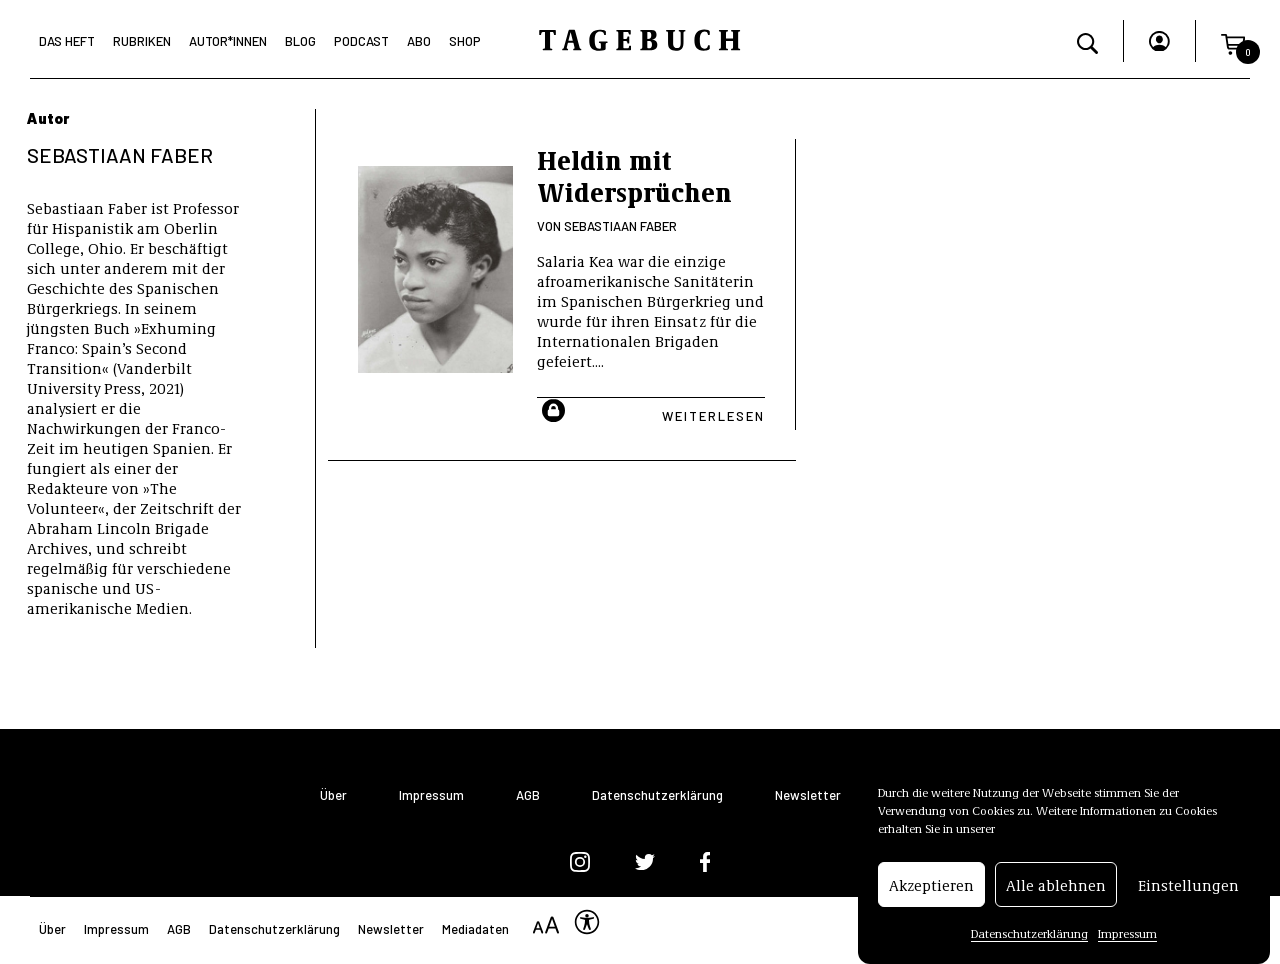  What do you see at coordinates (361, 41) in the screenshot?
I see `Podcast` at bounding box center [361, 41].